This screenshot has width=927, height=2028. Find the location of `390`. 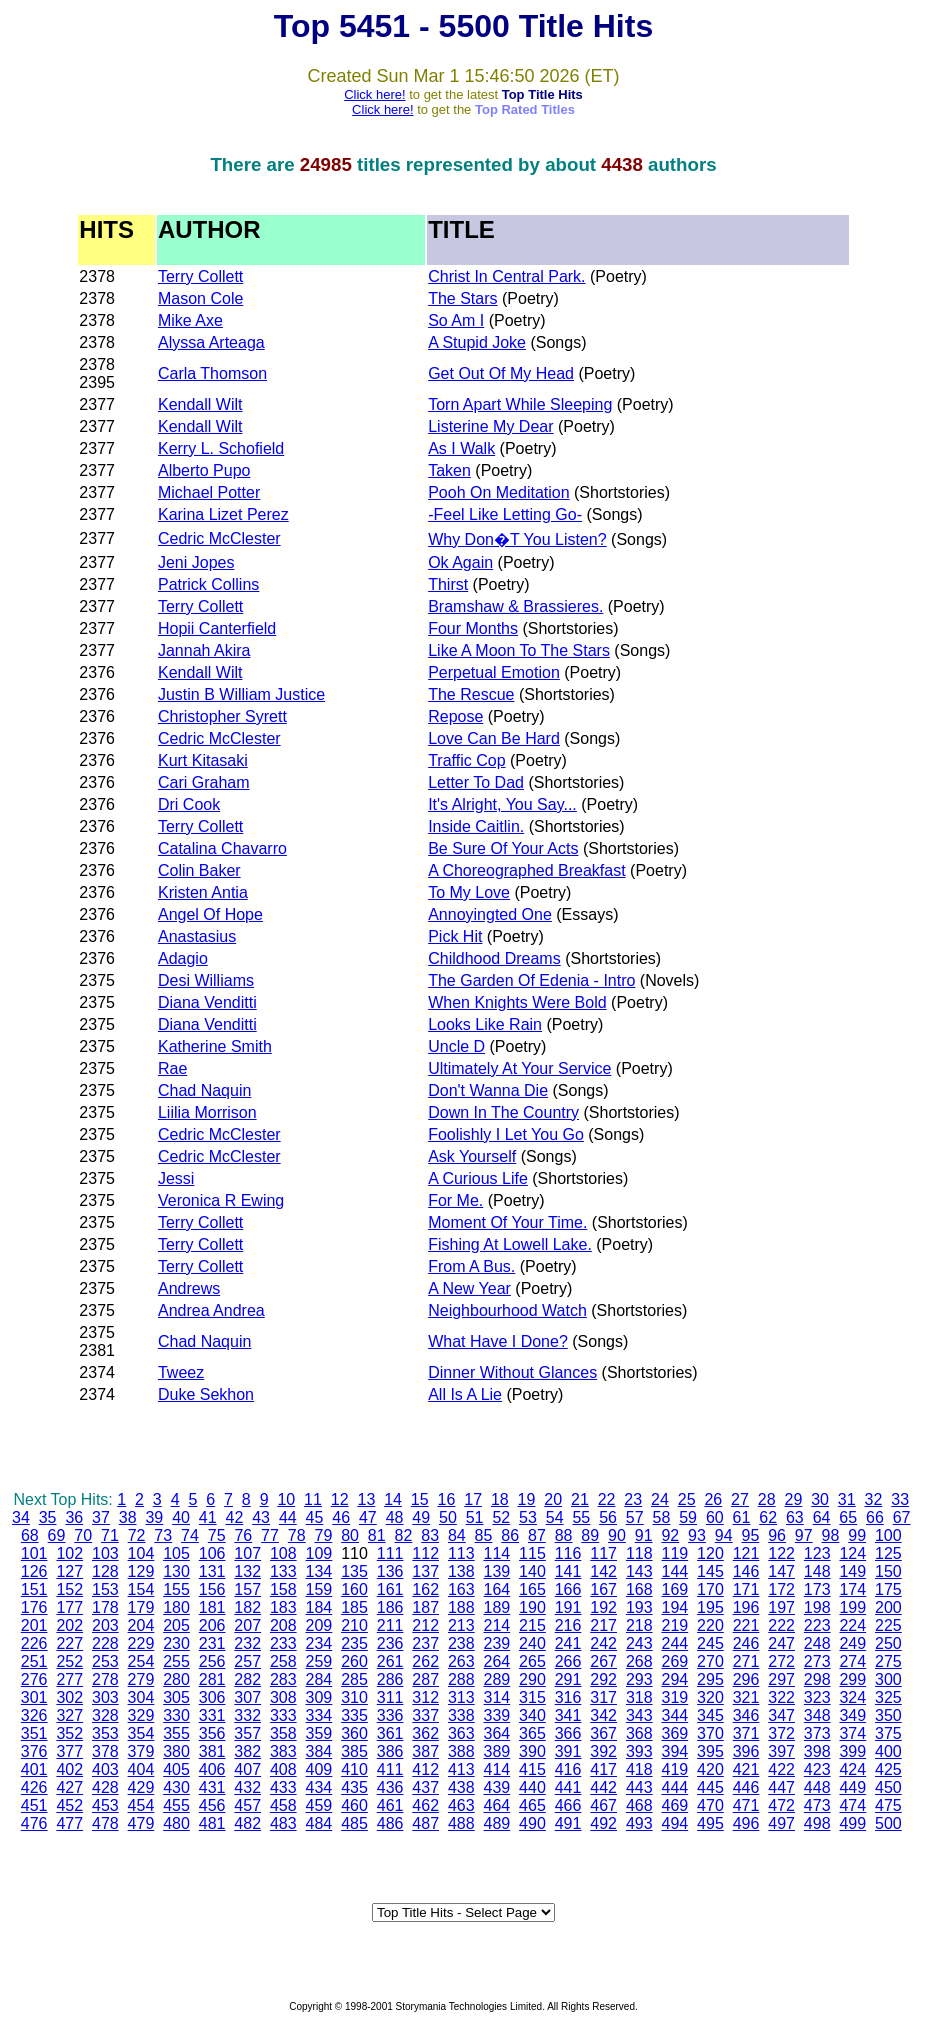

390 is located at coordinates (532, 1751).